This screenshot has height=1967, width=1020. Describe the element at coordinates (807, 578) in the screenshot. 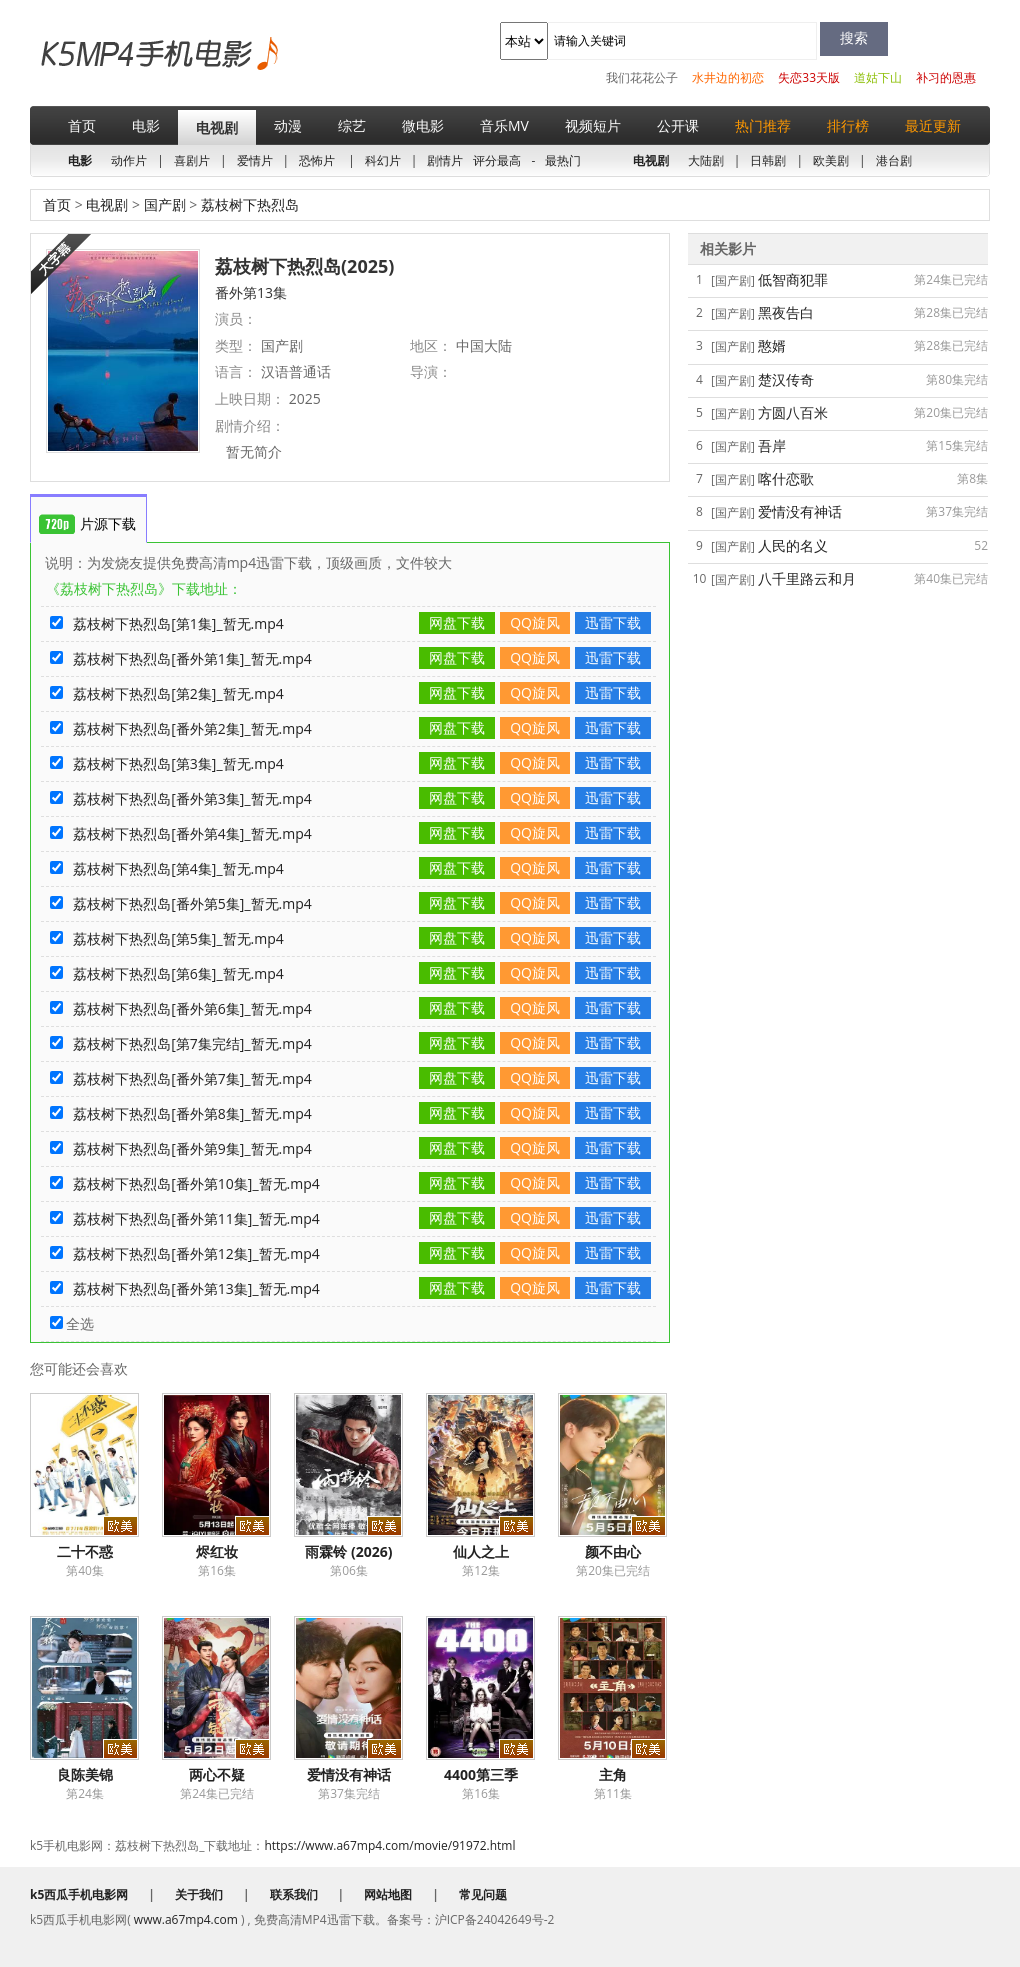

I see `八千里路云和月` at that location.